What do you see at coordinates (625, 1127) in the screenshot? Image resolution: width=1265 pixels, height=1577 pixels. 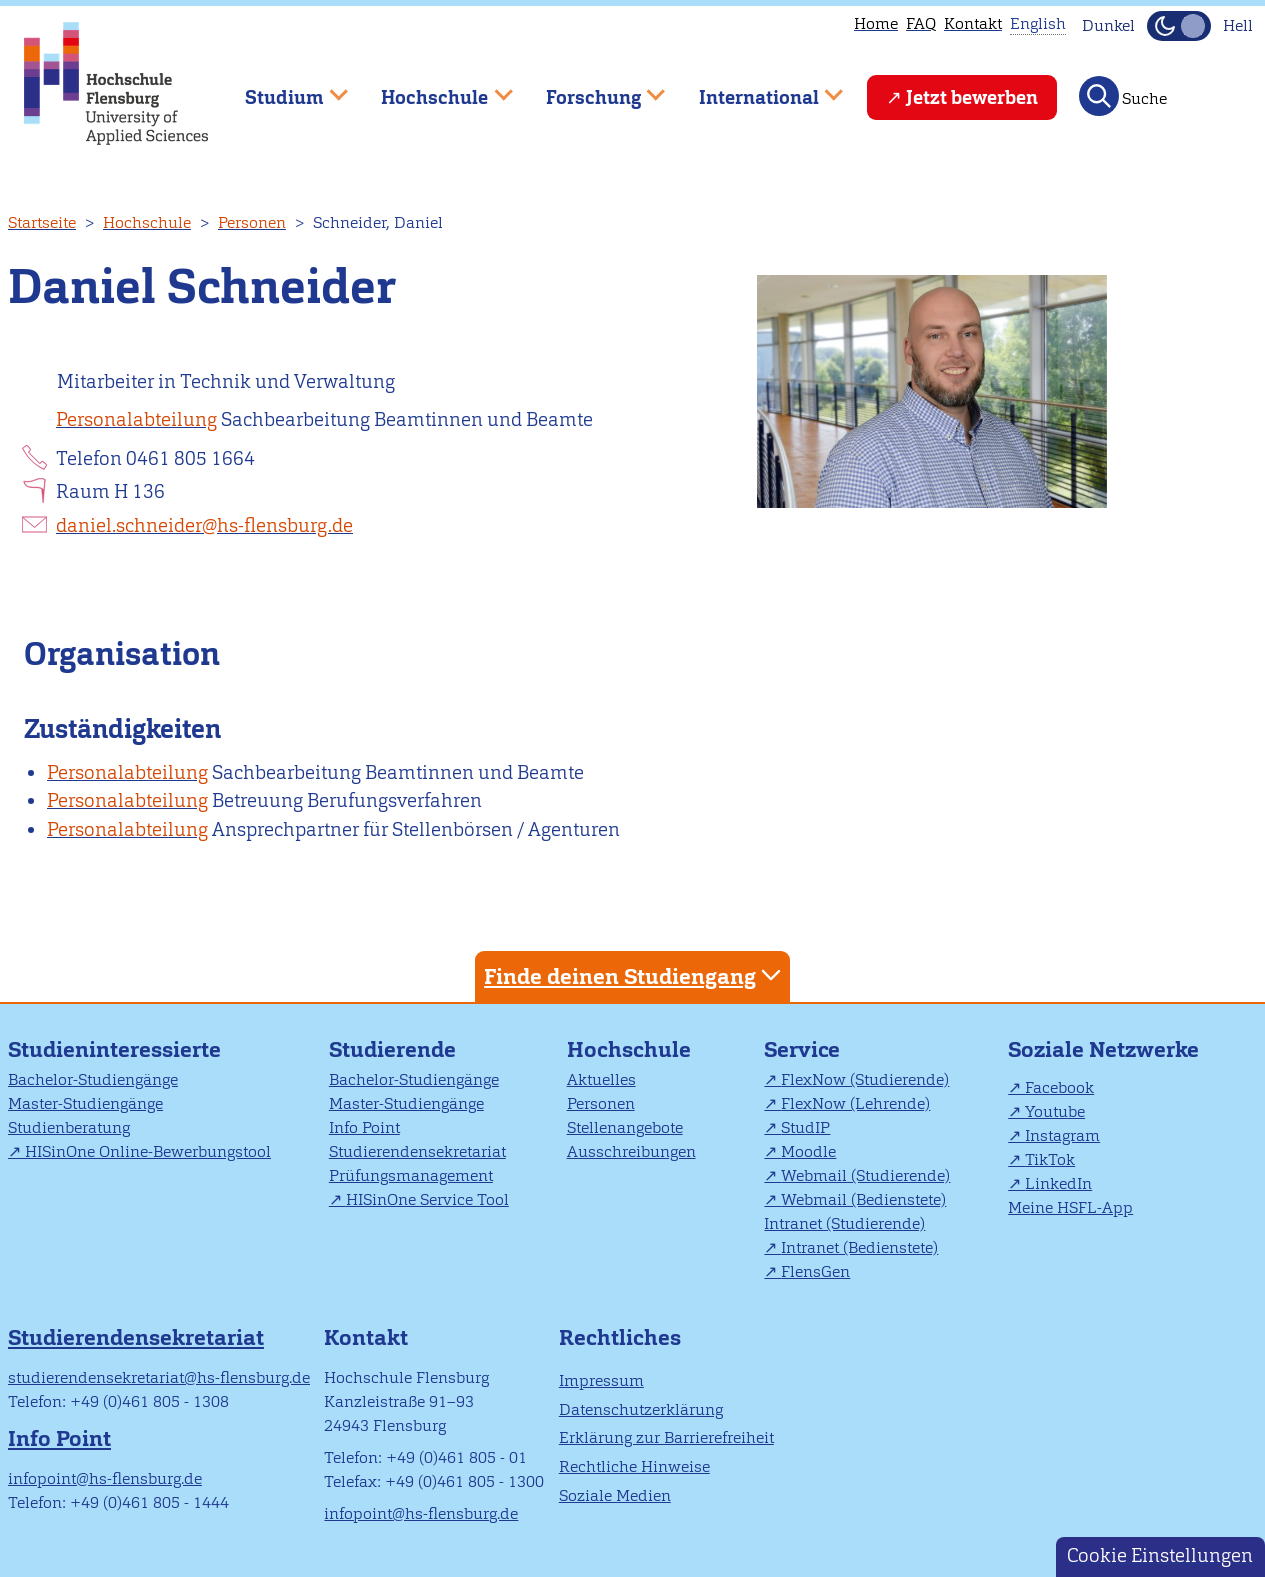 I see `Stellenangebote` at bounding box center [625, 1127].